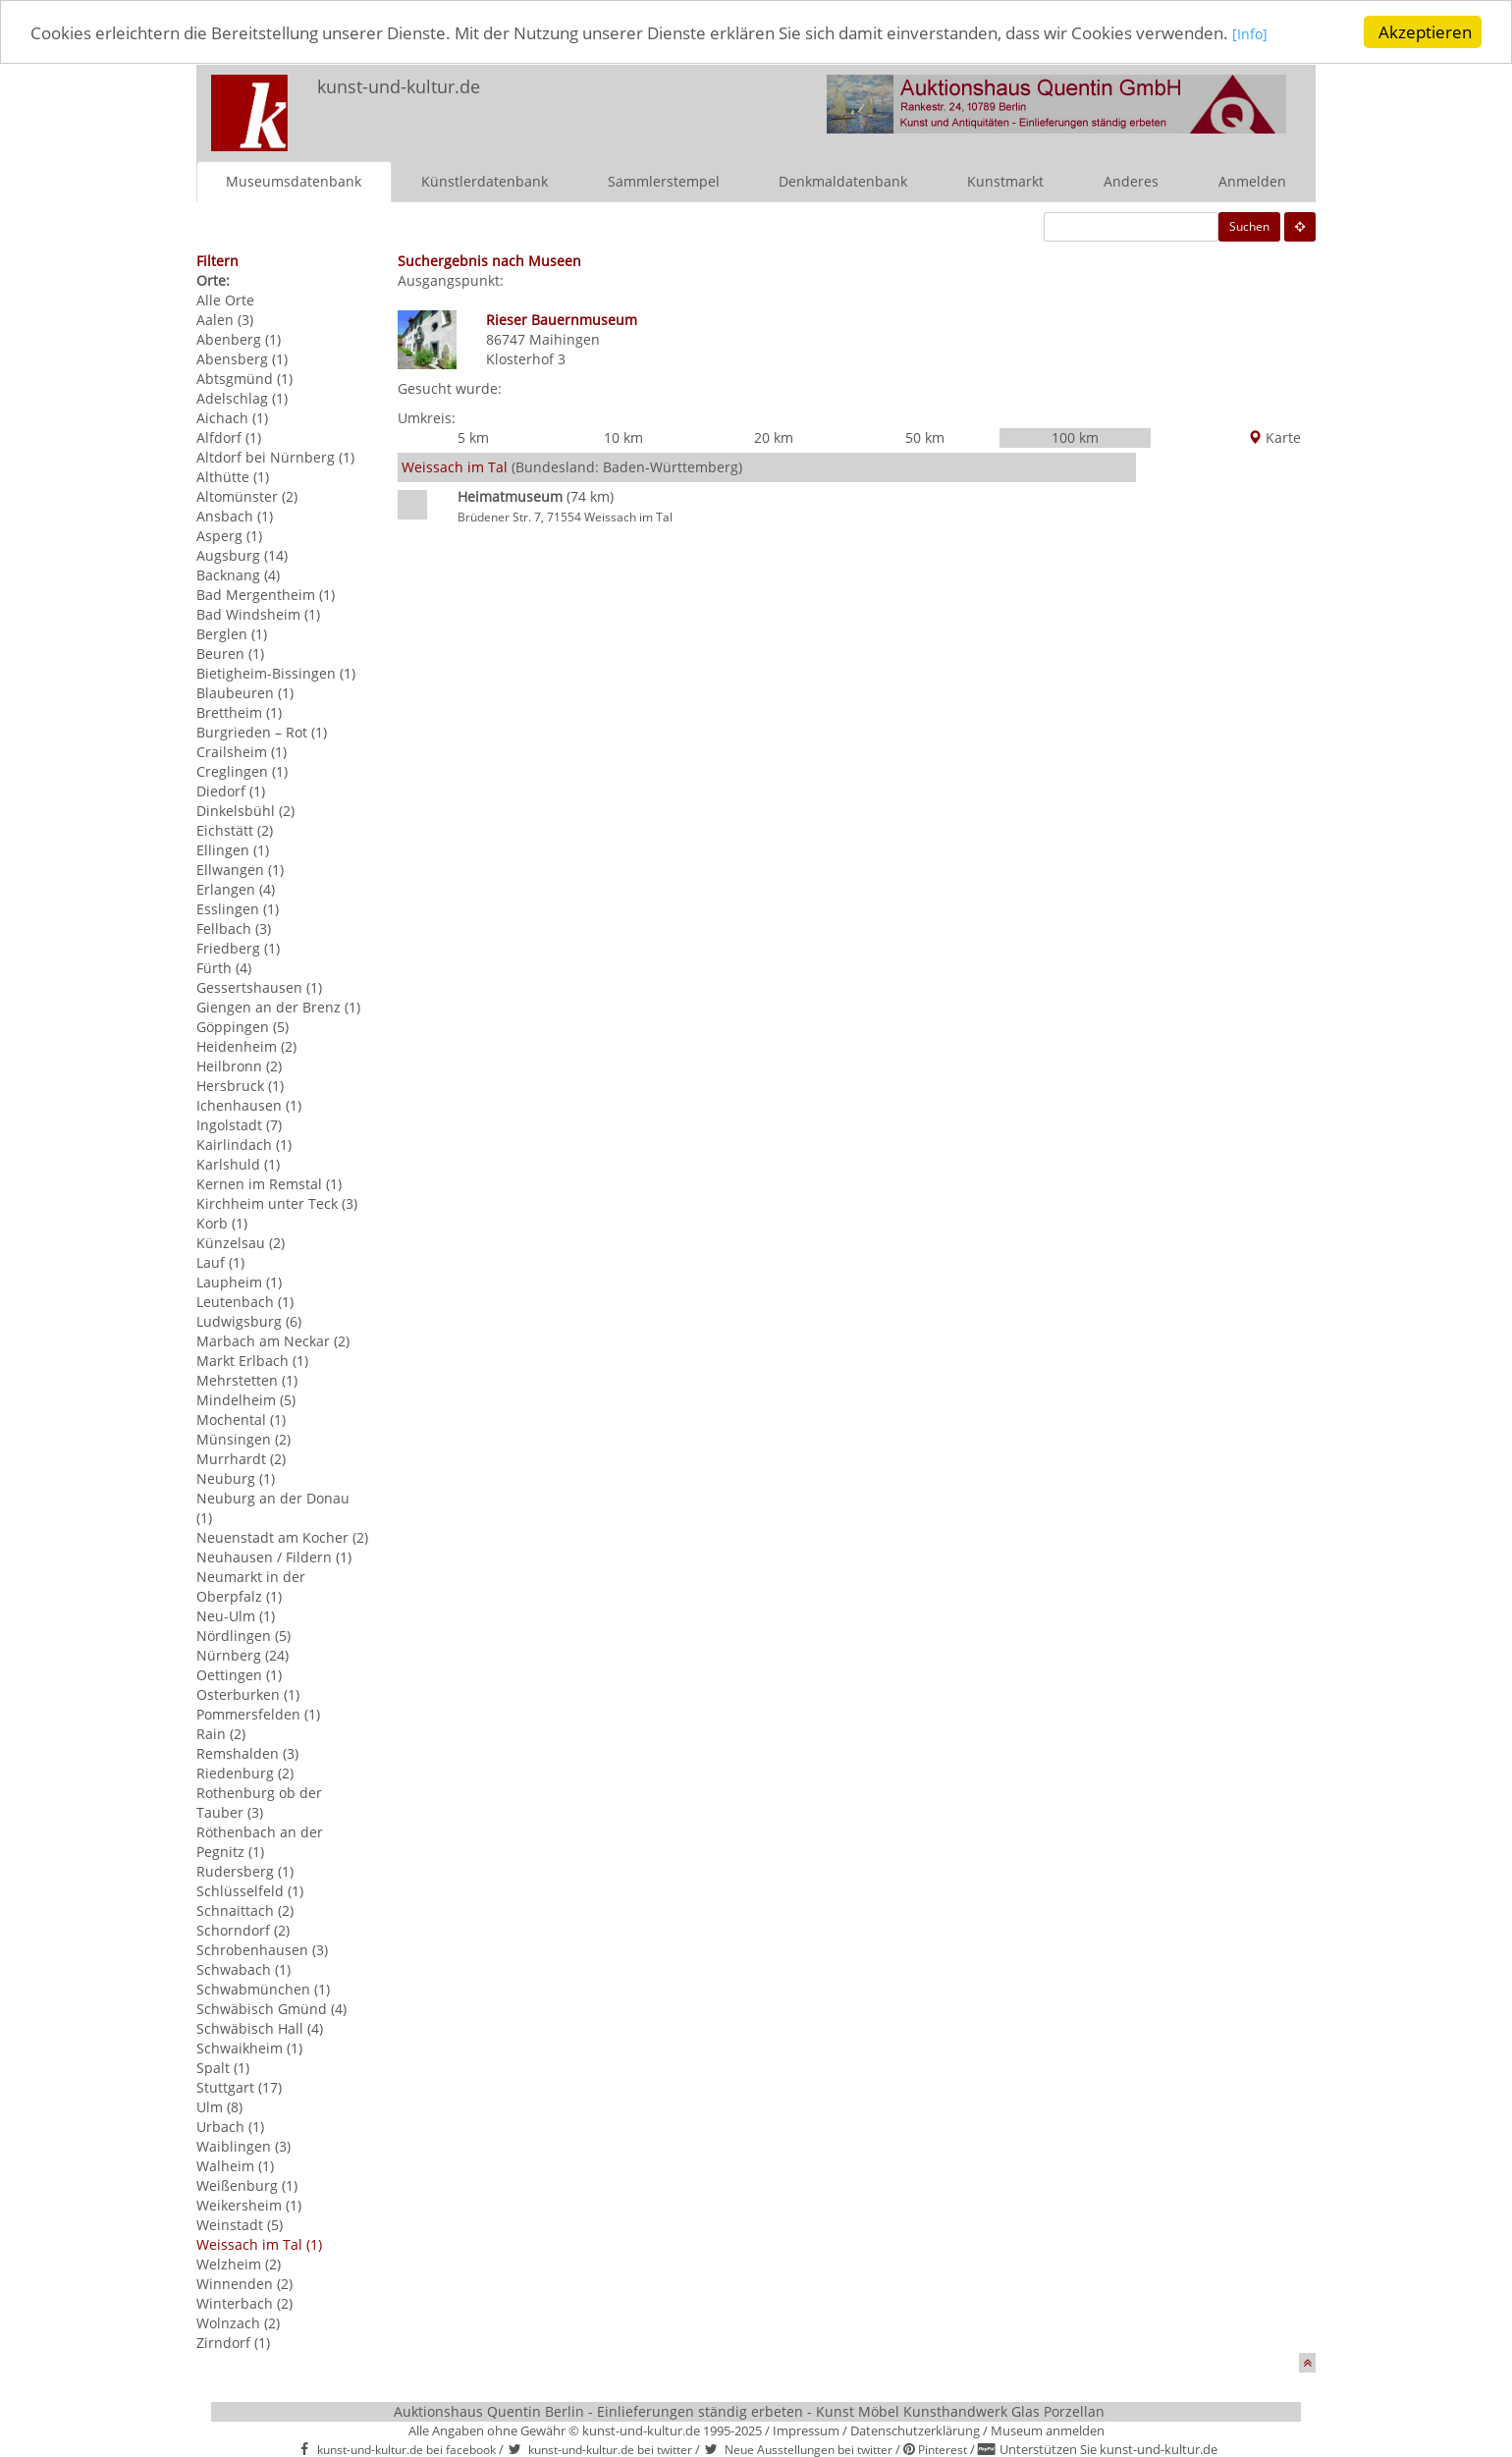 The image size is (1512, 2457). I want to click on Crailsheim (1), so click(241, 750).